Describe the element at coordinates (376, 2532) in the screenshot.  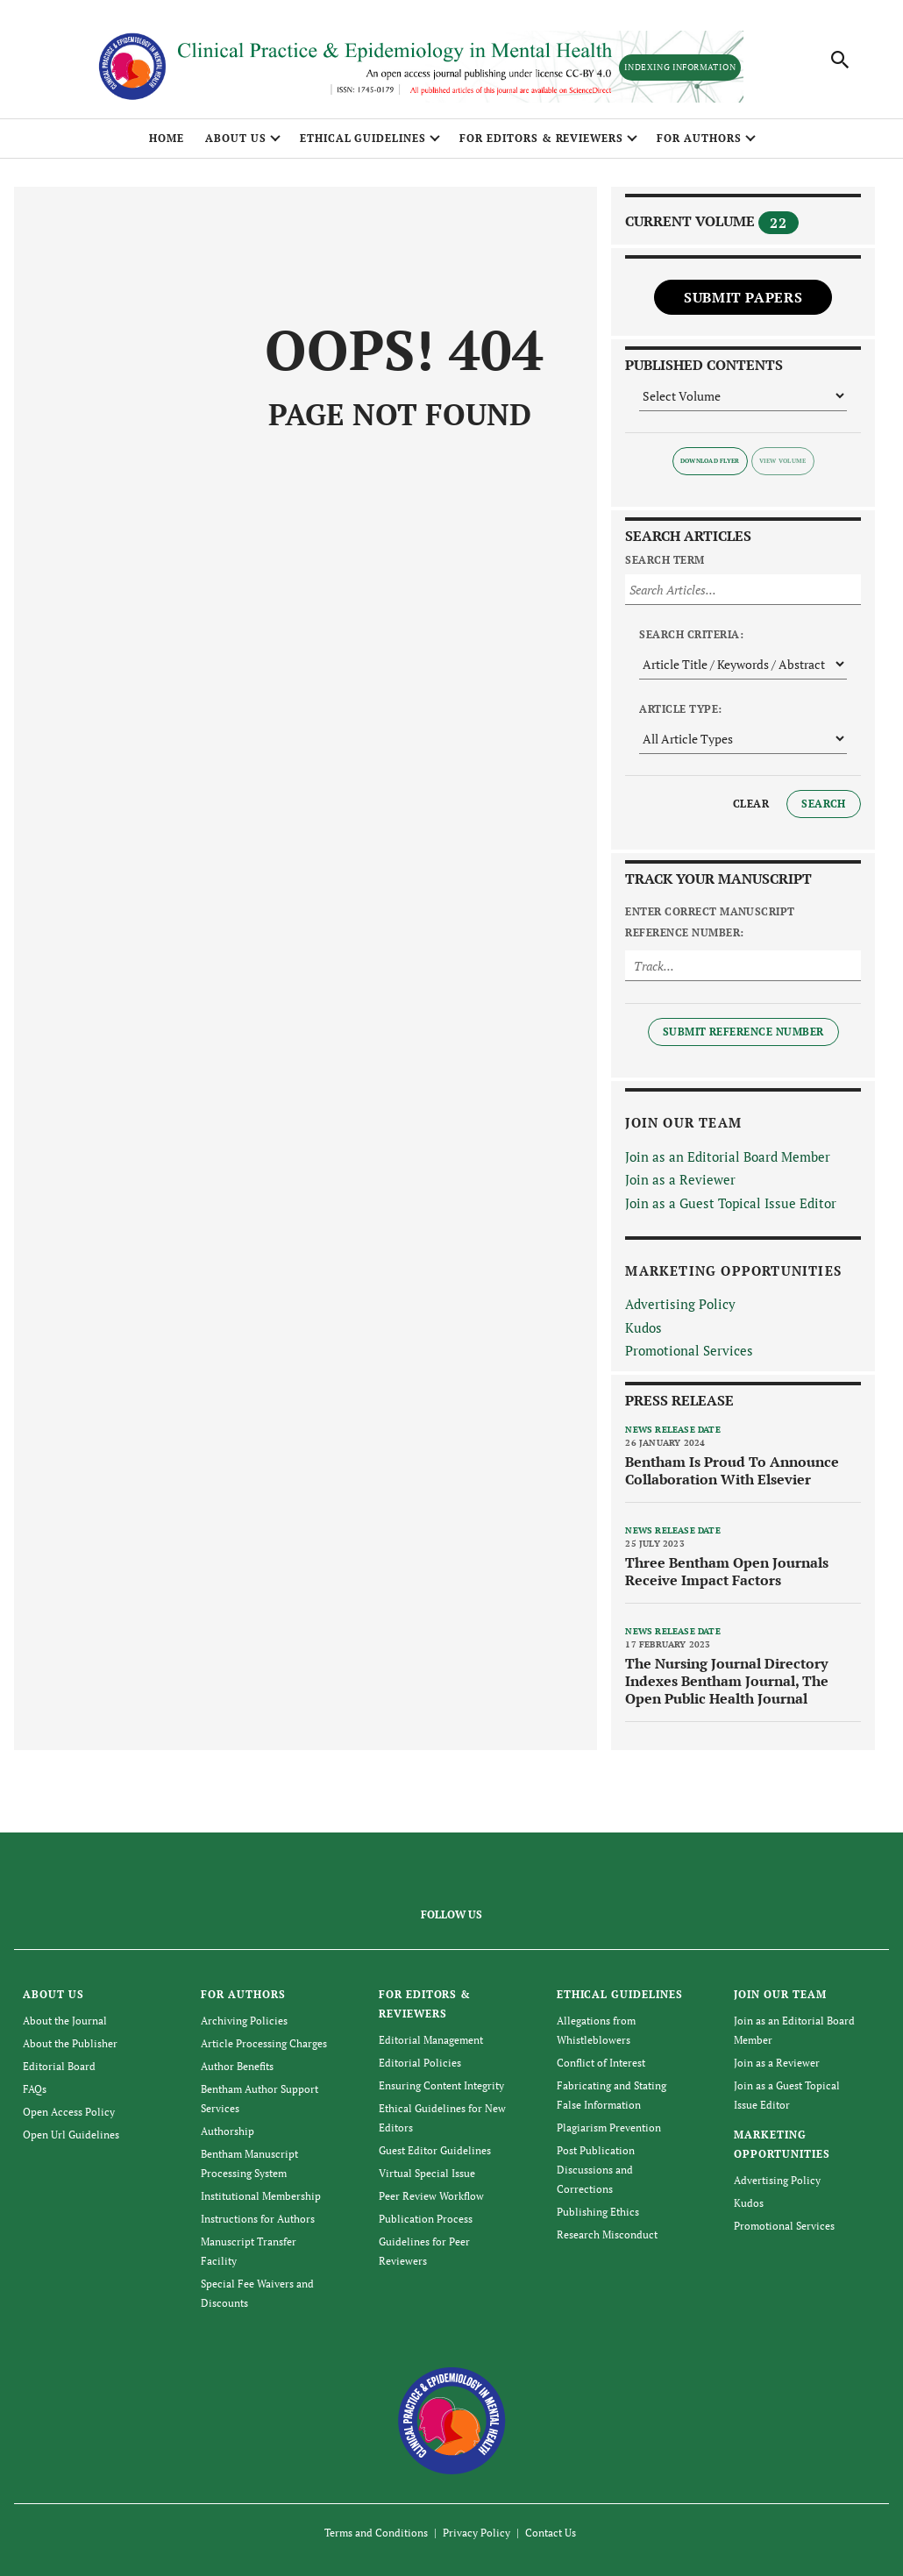
I see `Terms and Conditions` at that location.